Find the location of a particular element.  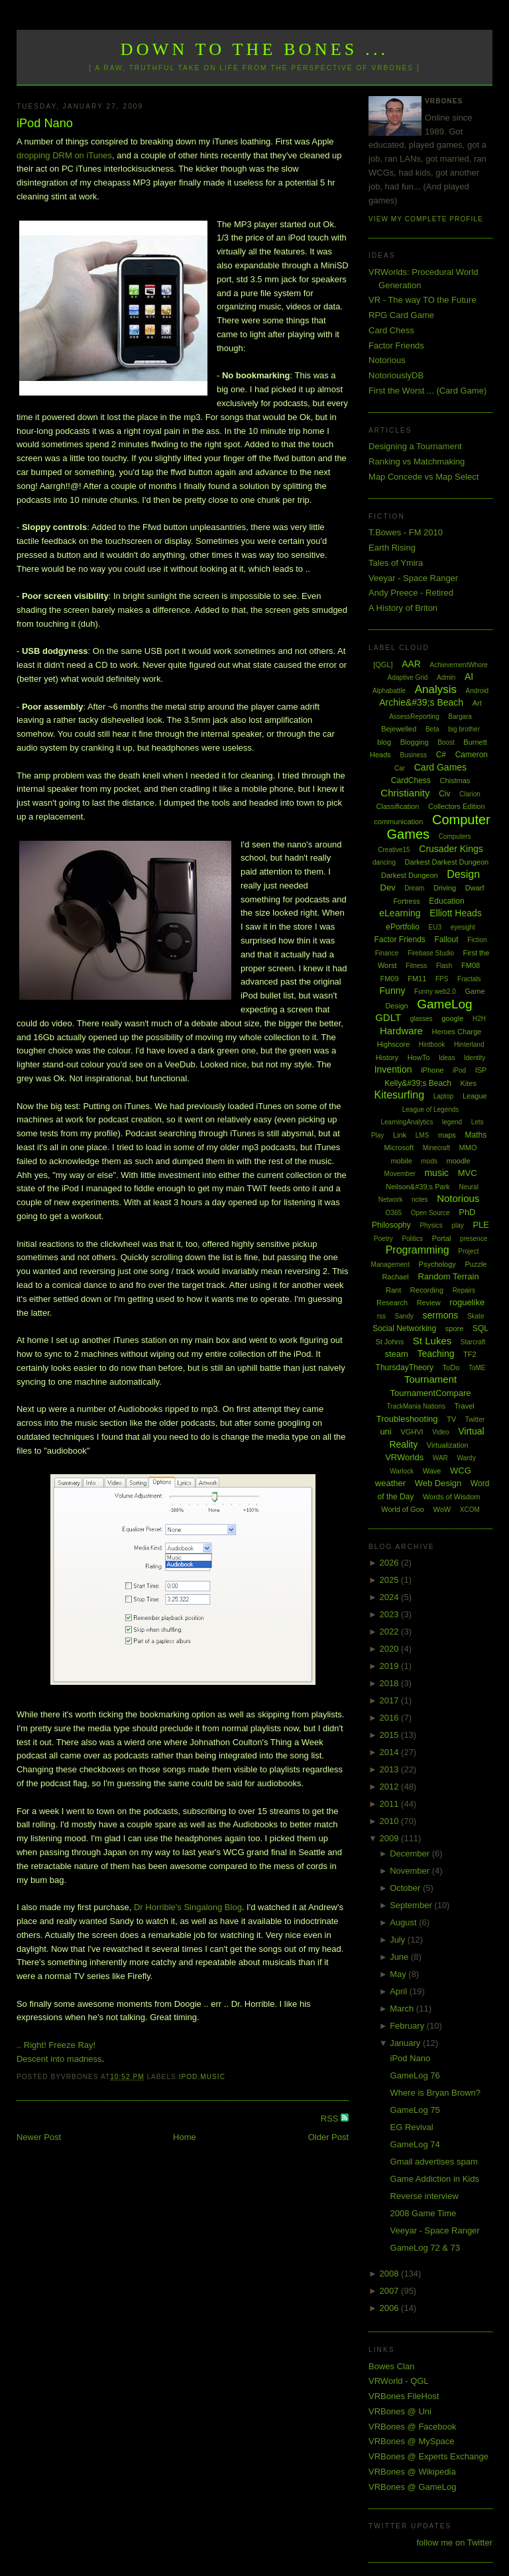

Psychology is located at coordinates (437, 1264).